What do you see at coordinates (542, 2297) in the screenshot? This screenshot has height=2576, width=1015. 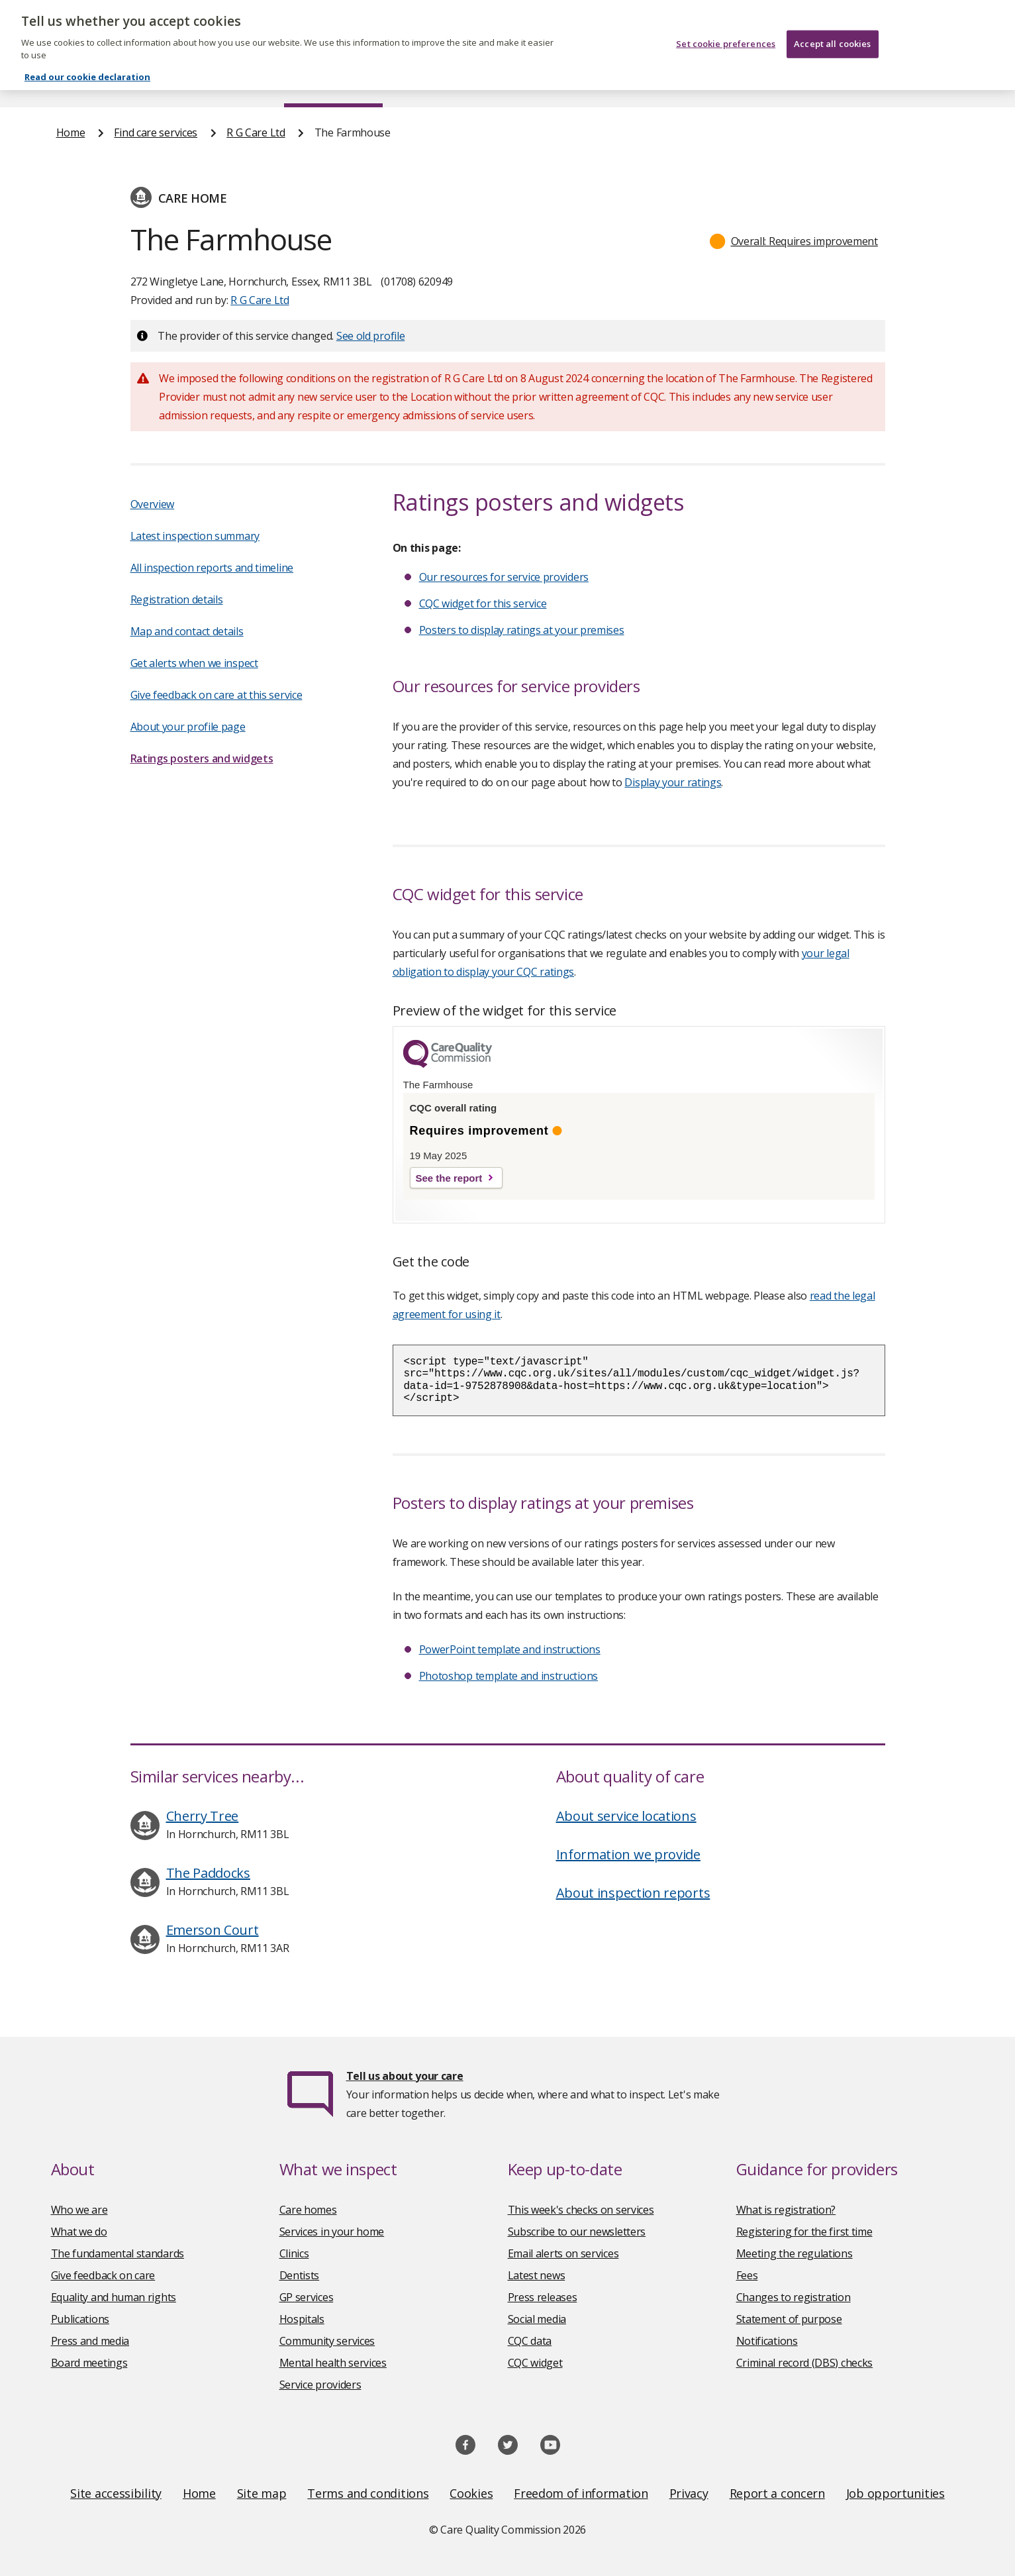 I see `Press releases` at bounding box center [542, 2297].